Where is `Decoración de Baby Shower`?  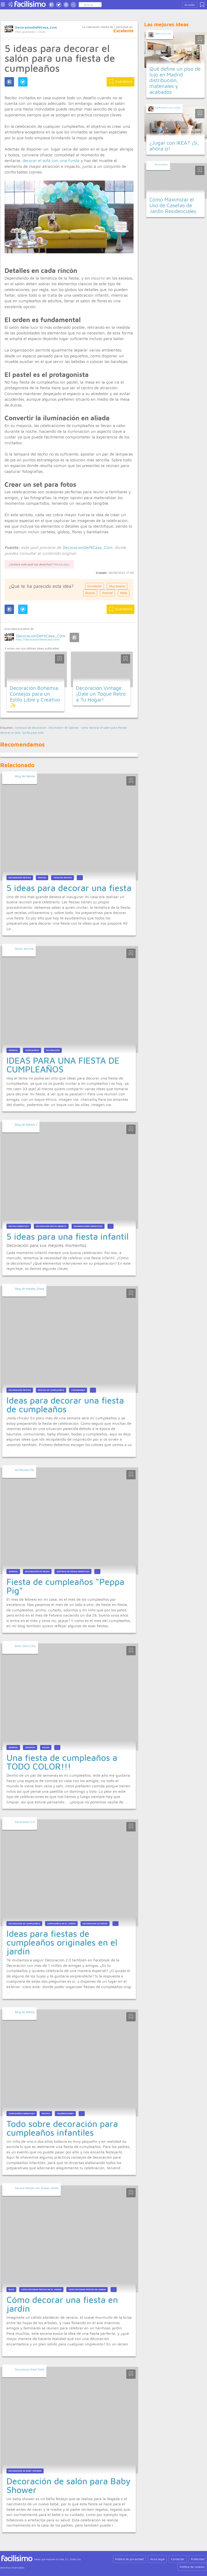
Decoración de Baby Shower is located at coordinates (25, 2471).